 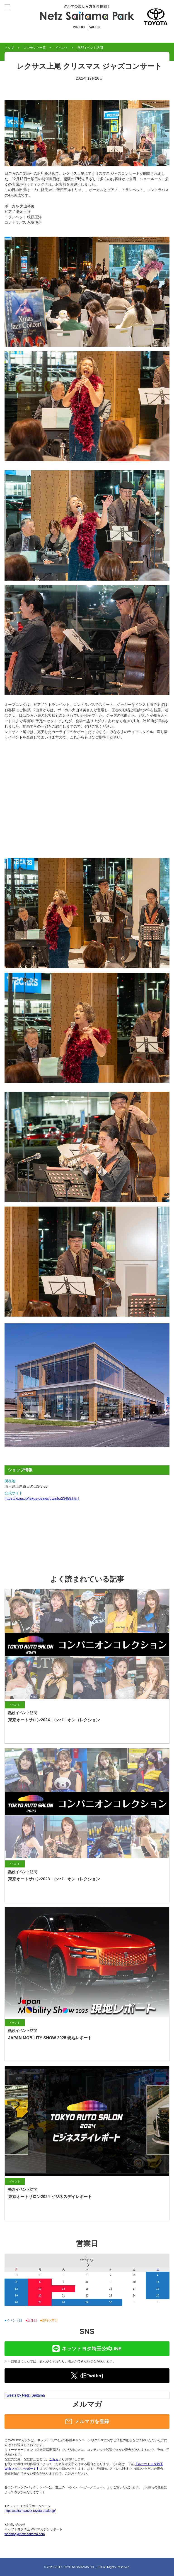 What do you see at coordinates (35, 47) in the screenshot?
I see `コンテンツ一覧` at bounding box center [35, 47].